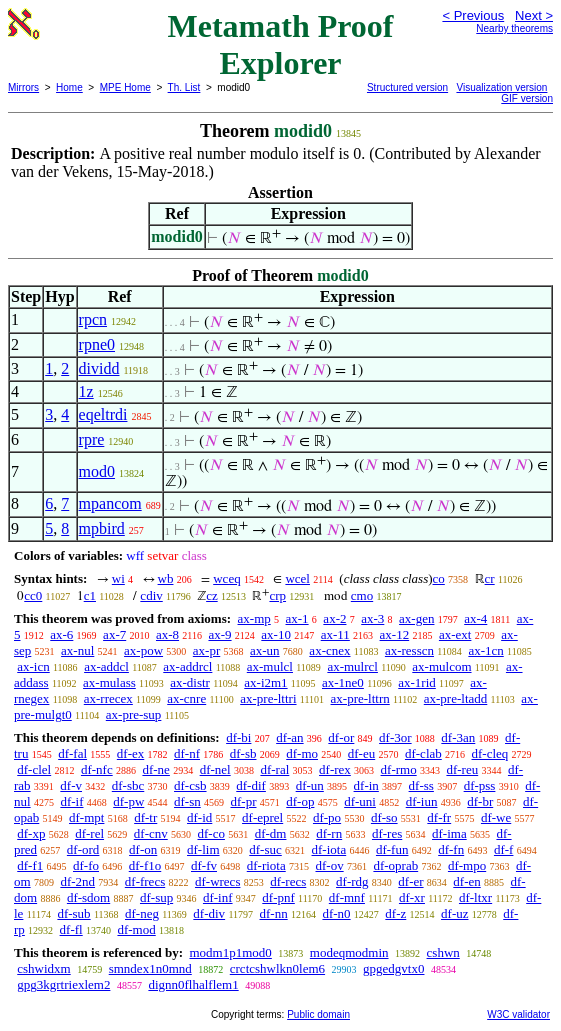 The height and width of the screenshot is (1031, 561). What do you see at coordinates (114, 634) in the screenshot?
I see `ax-7` at bounding box center [114, 634].